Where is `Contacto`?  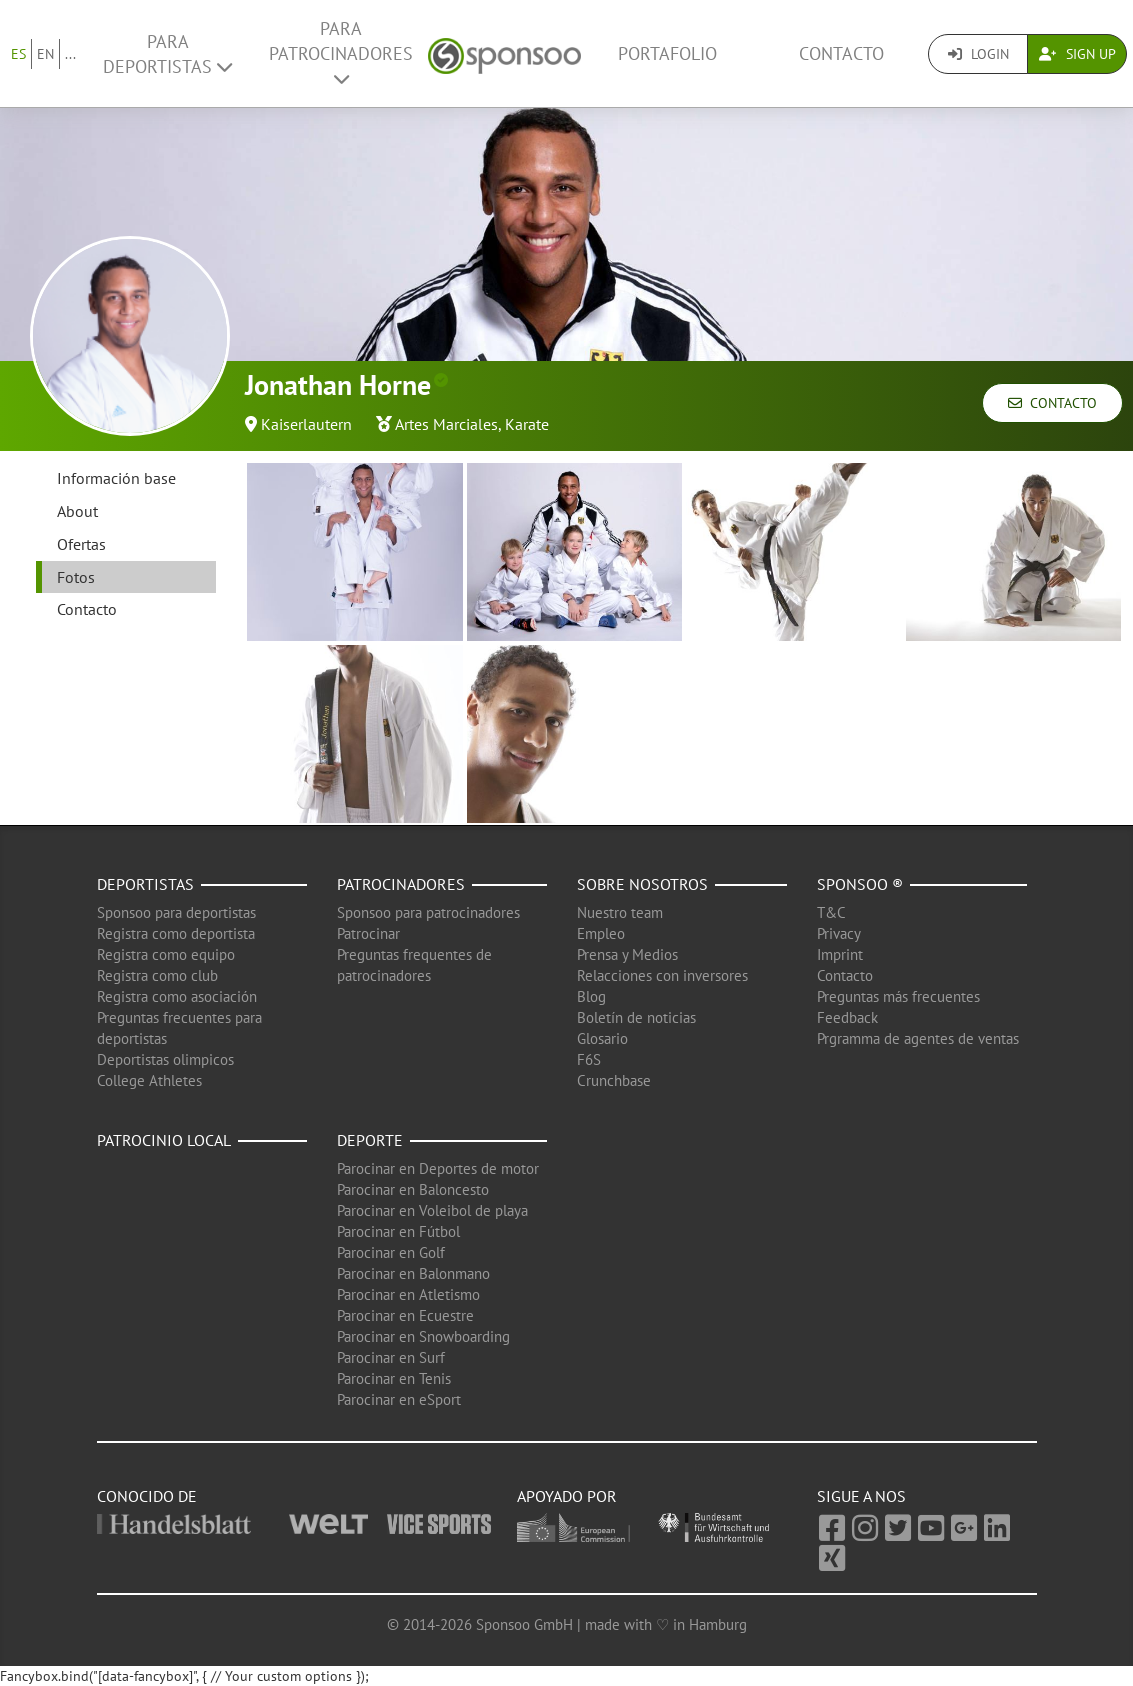 Contacto is located at coordinates (841, 53).